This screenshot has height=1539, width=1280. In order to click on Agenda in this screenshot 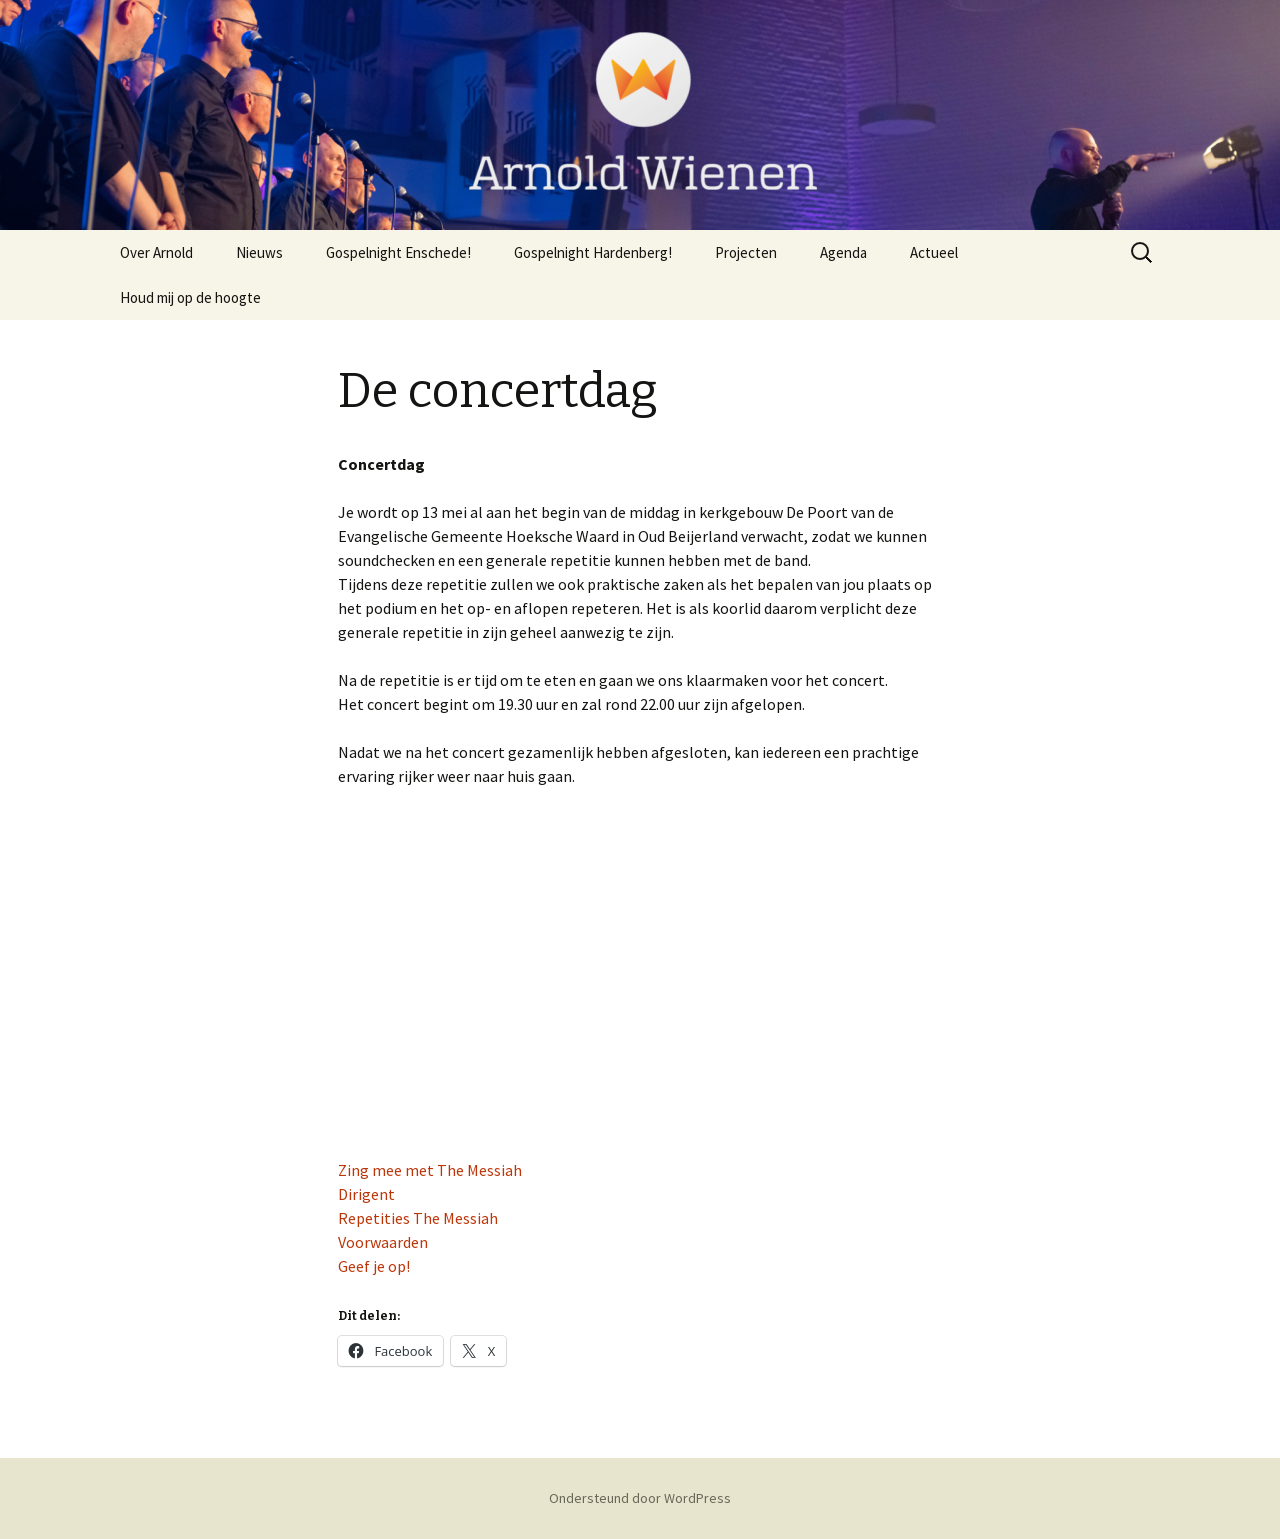, I will do `click(843, 252)`.